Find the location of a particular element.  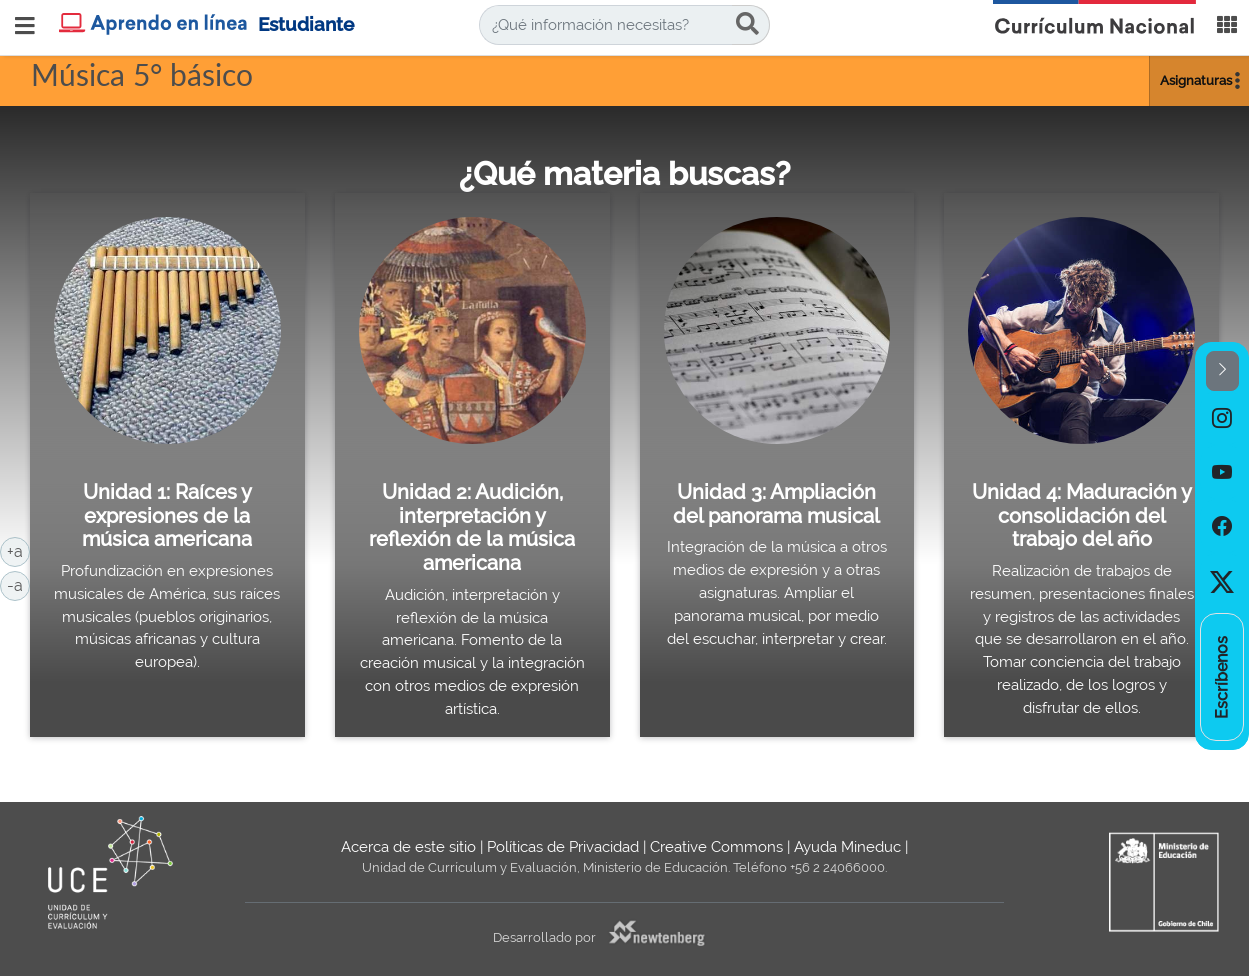

Unidad 4: Maduración y consolidación del trabajo del año is located at coordinates (1082, 515).